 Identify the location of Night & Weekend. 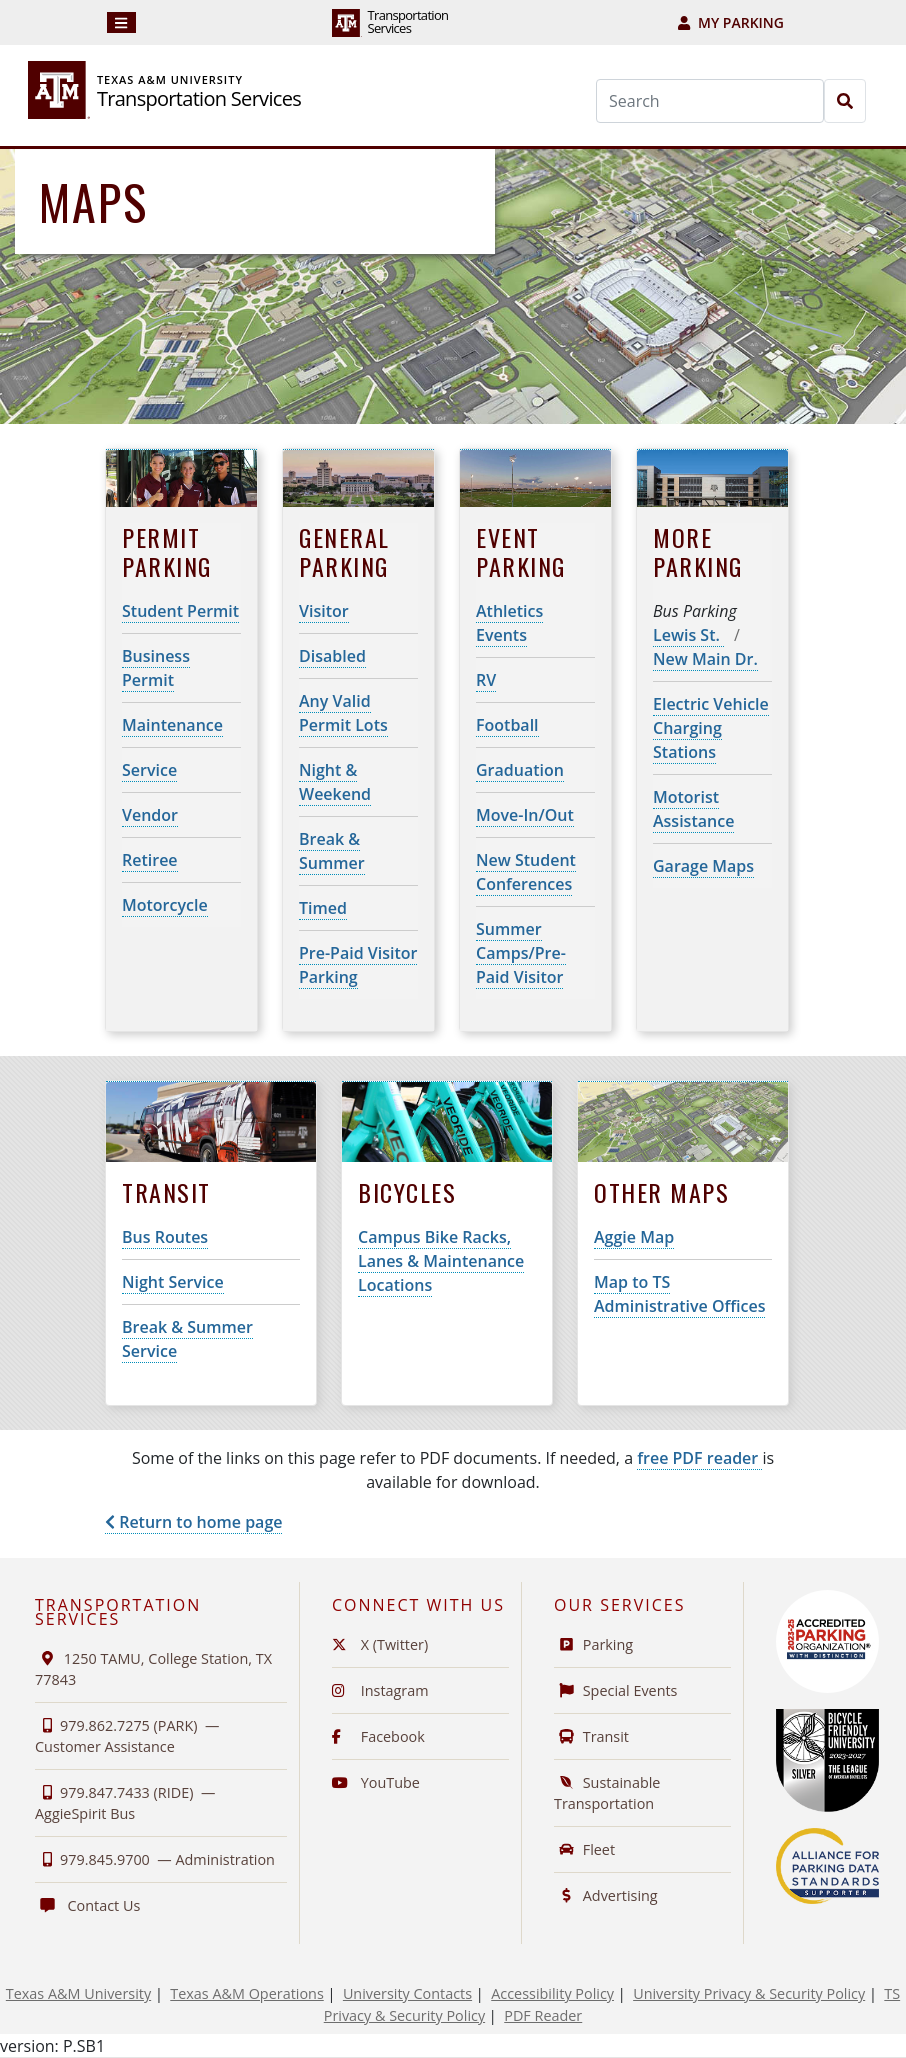
(335, 782).